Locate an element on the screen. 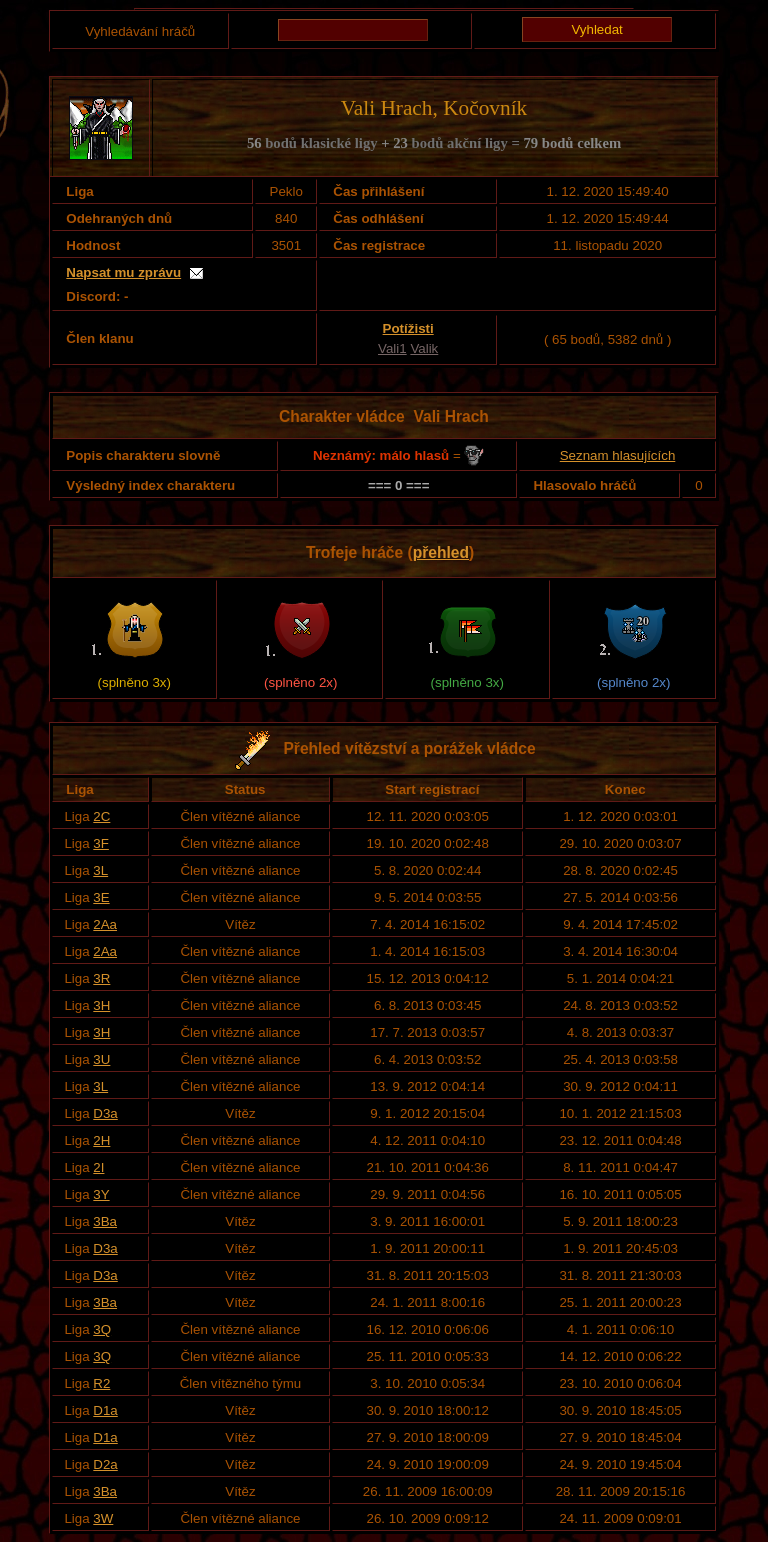 This screenshot has height=1542, width=768. 3Ba is located at coordinates (105, 1221).